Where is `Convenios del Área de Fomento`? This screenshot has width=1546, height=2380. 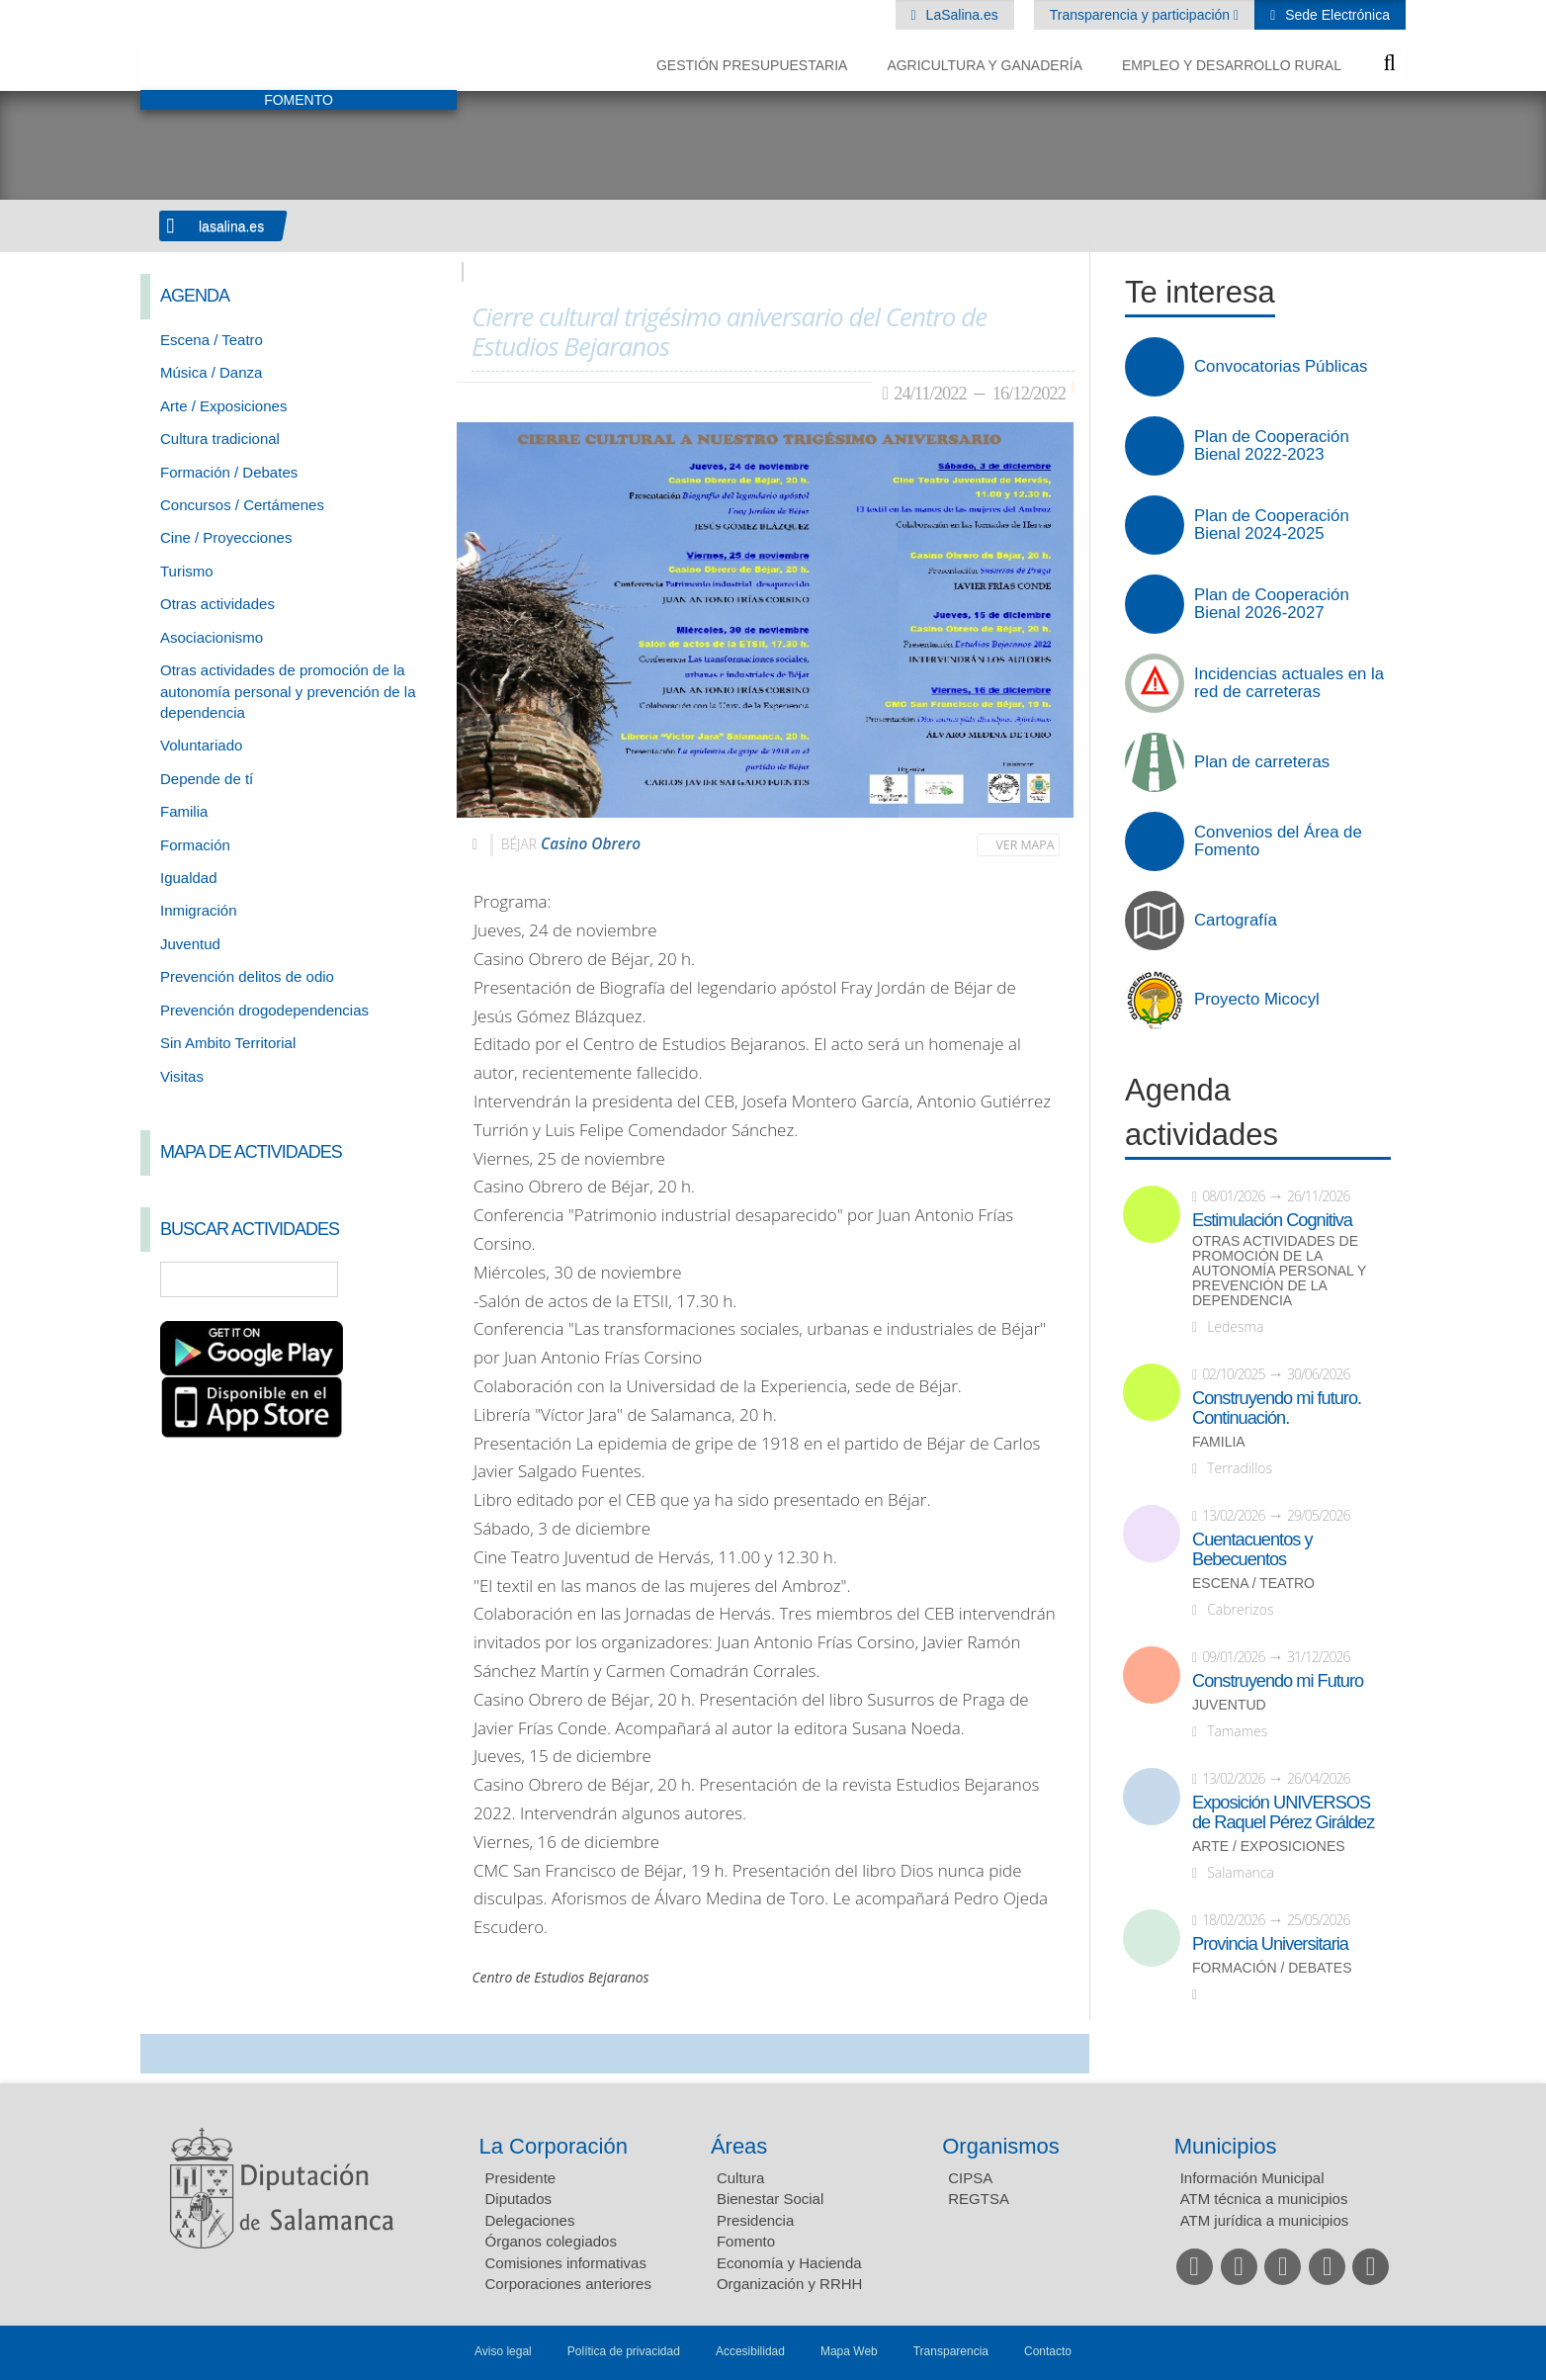 Convenios del Área de Fomento is located at coordinates (1278, 841).